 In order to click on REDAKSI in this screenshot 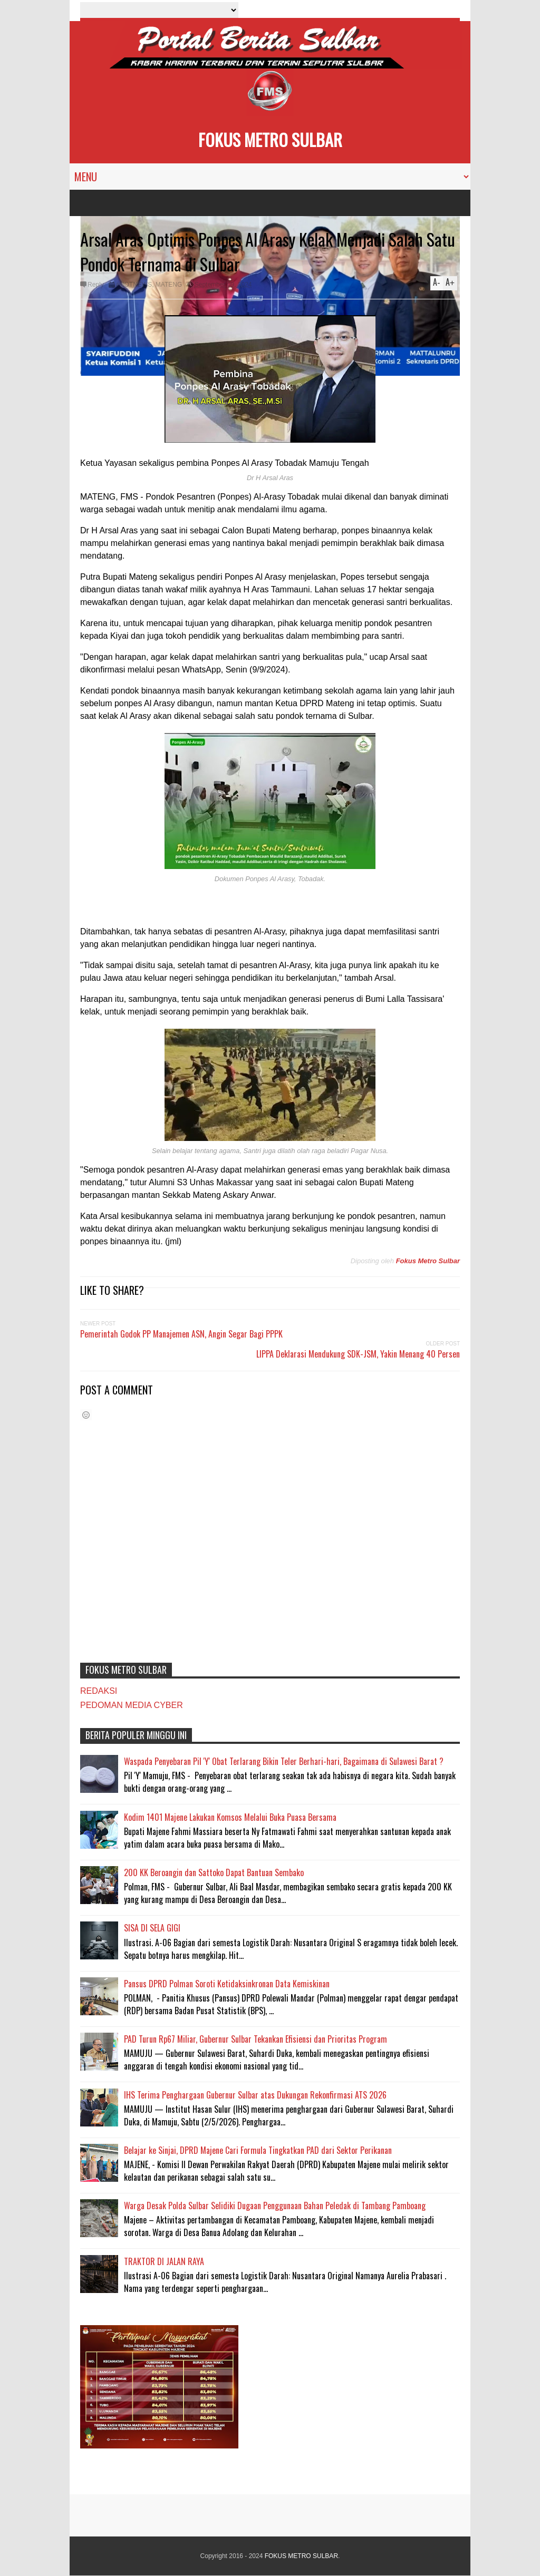, I will do `click(98, 1690)`.